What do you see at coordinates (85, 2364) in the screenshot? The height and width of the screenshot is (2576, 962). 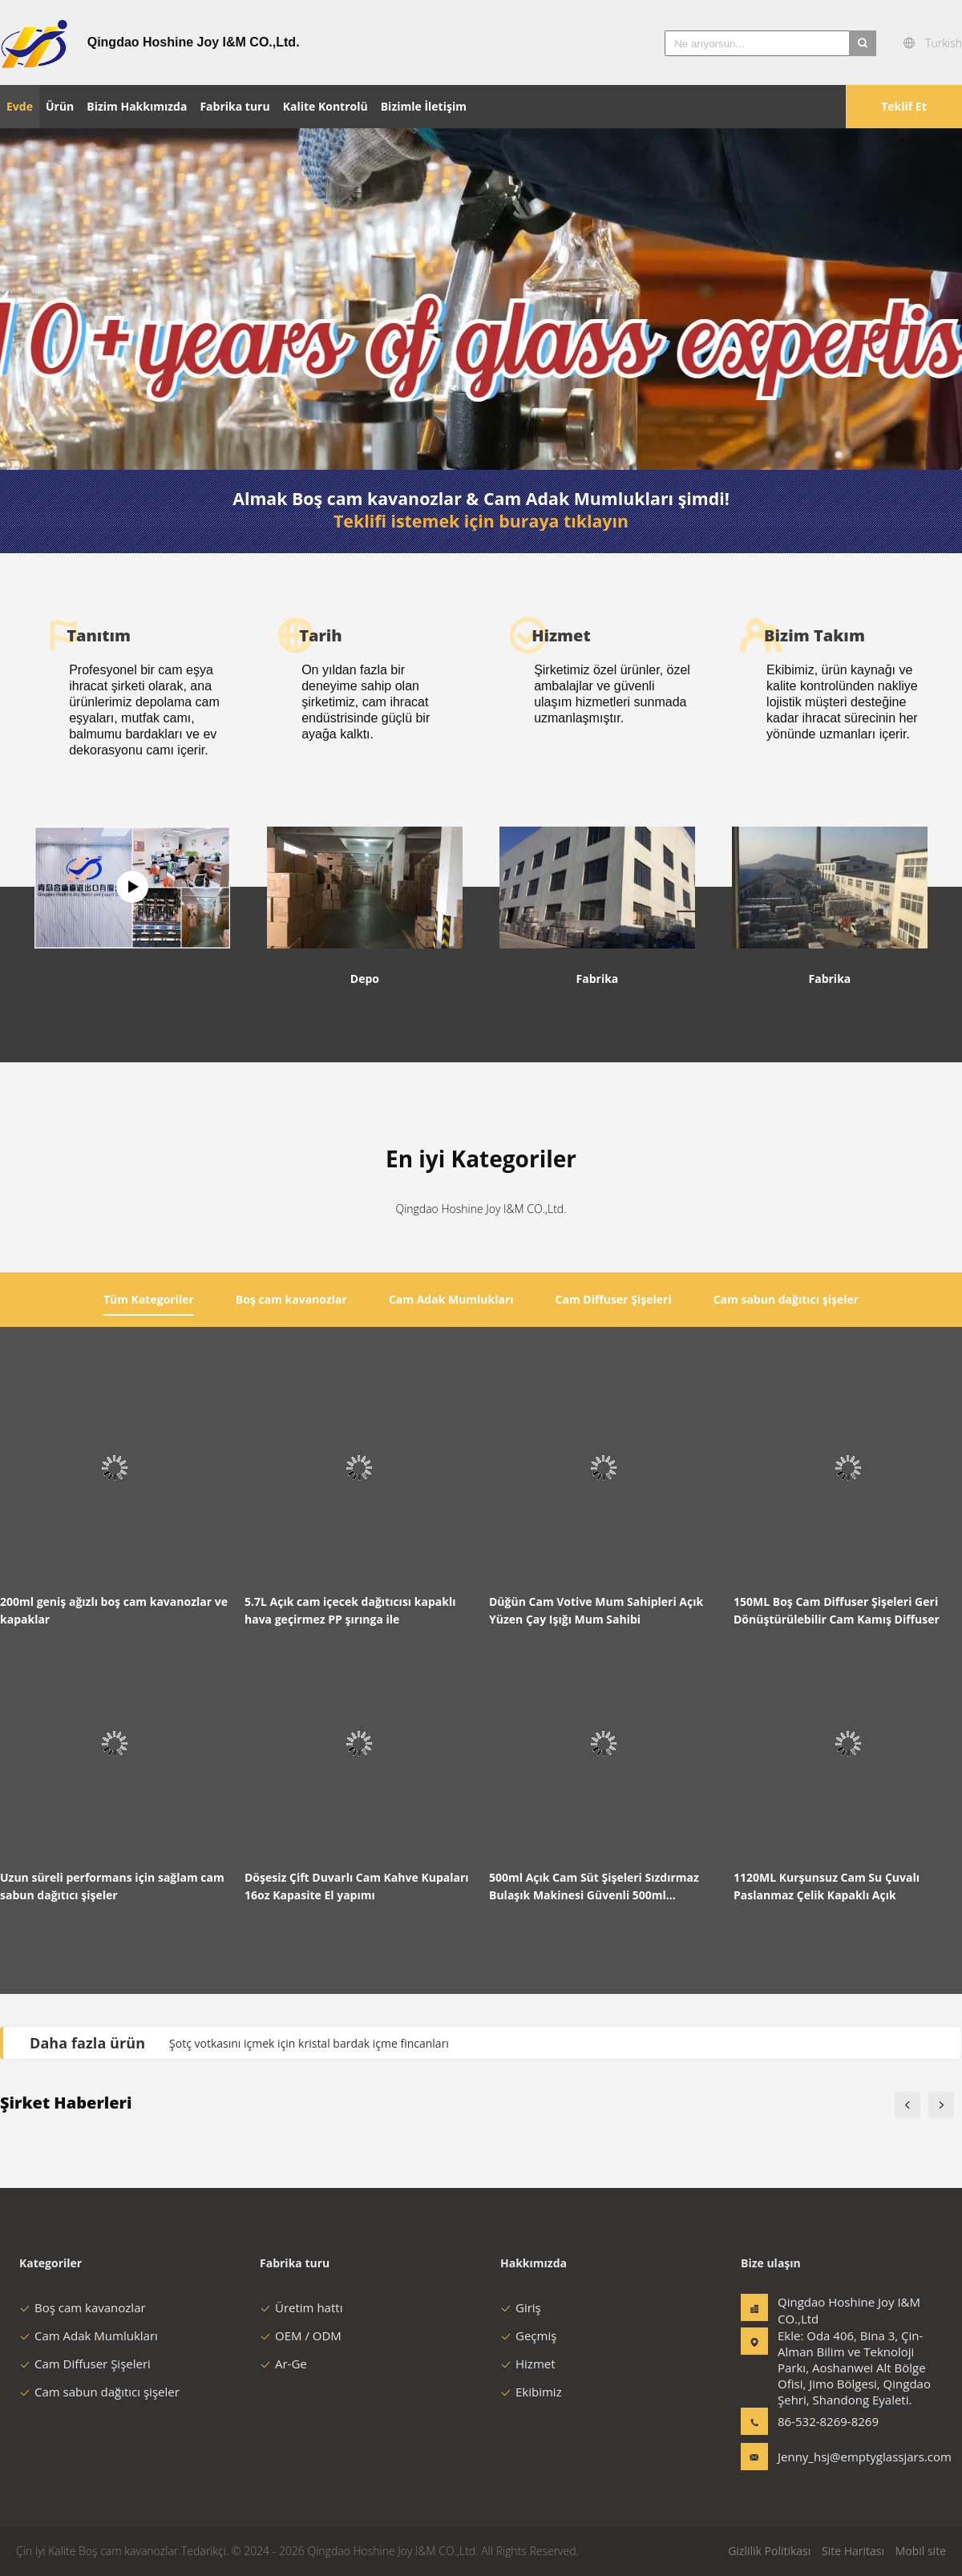 I see `Cam Diffuser Şişeleri` at bounding box center [85, 2364].